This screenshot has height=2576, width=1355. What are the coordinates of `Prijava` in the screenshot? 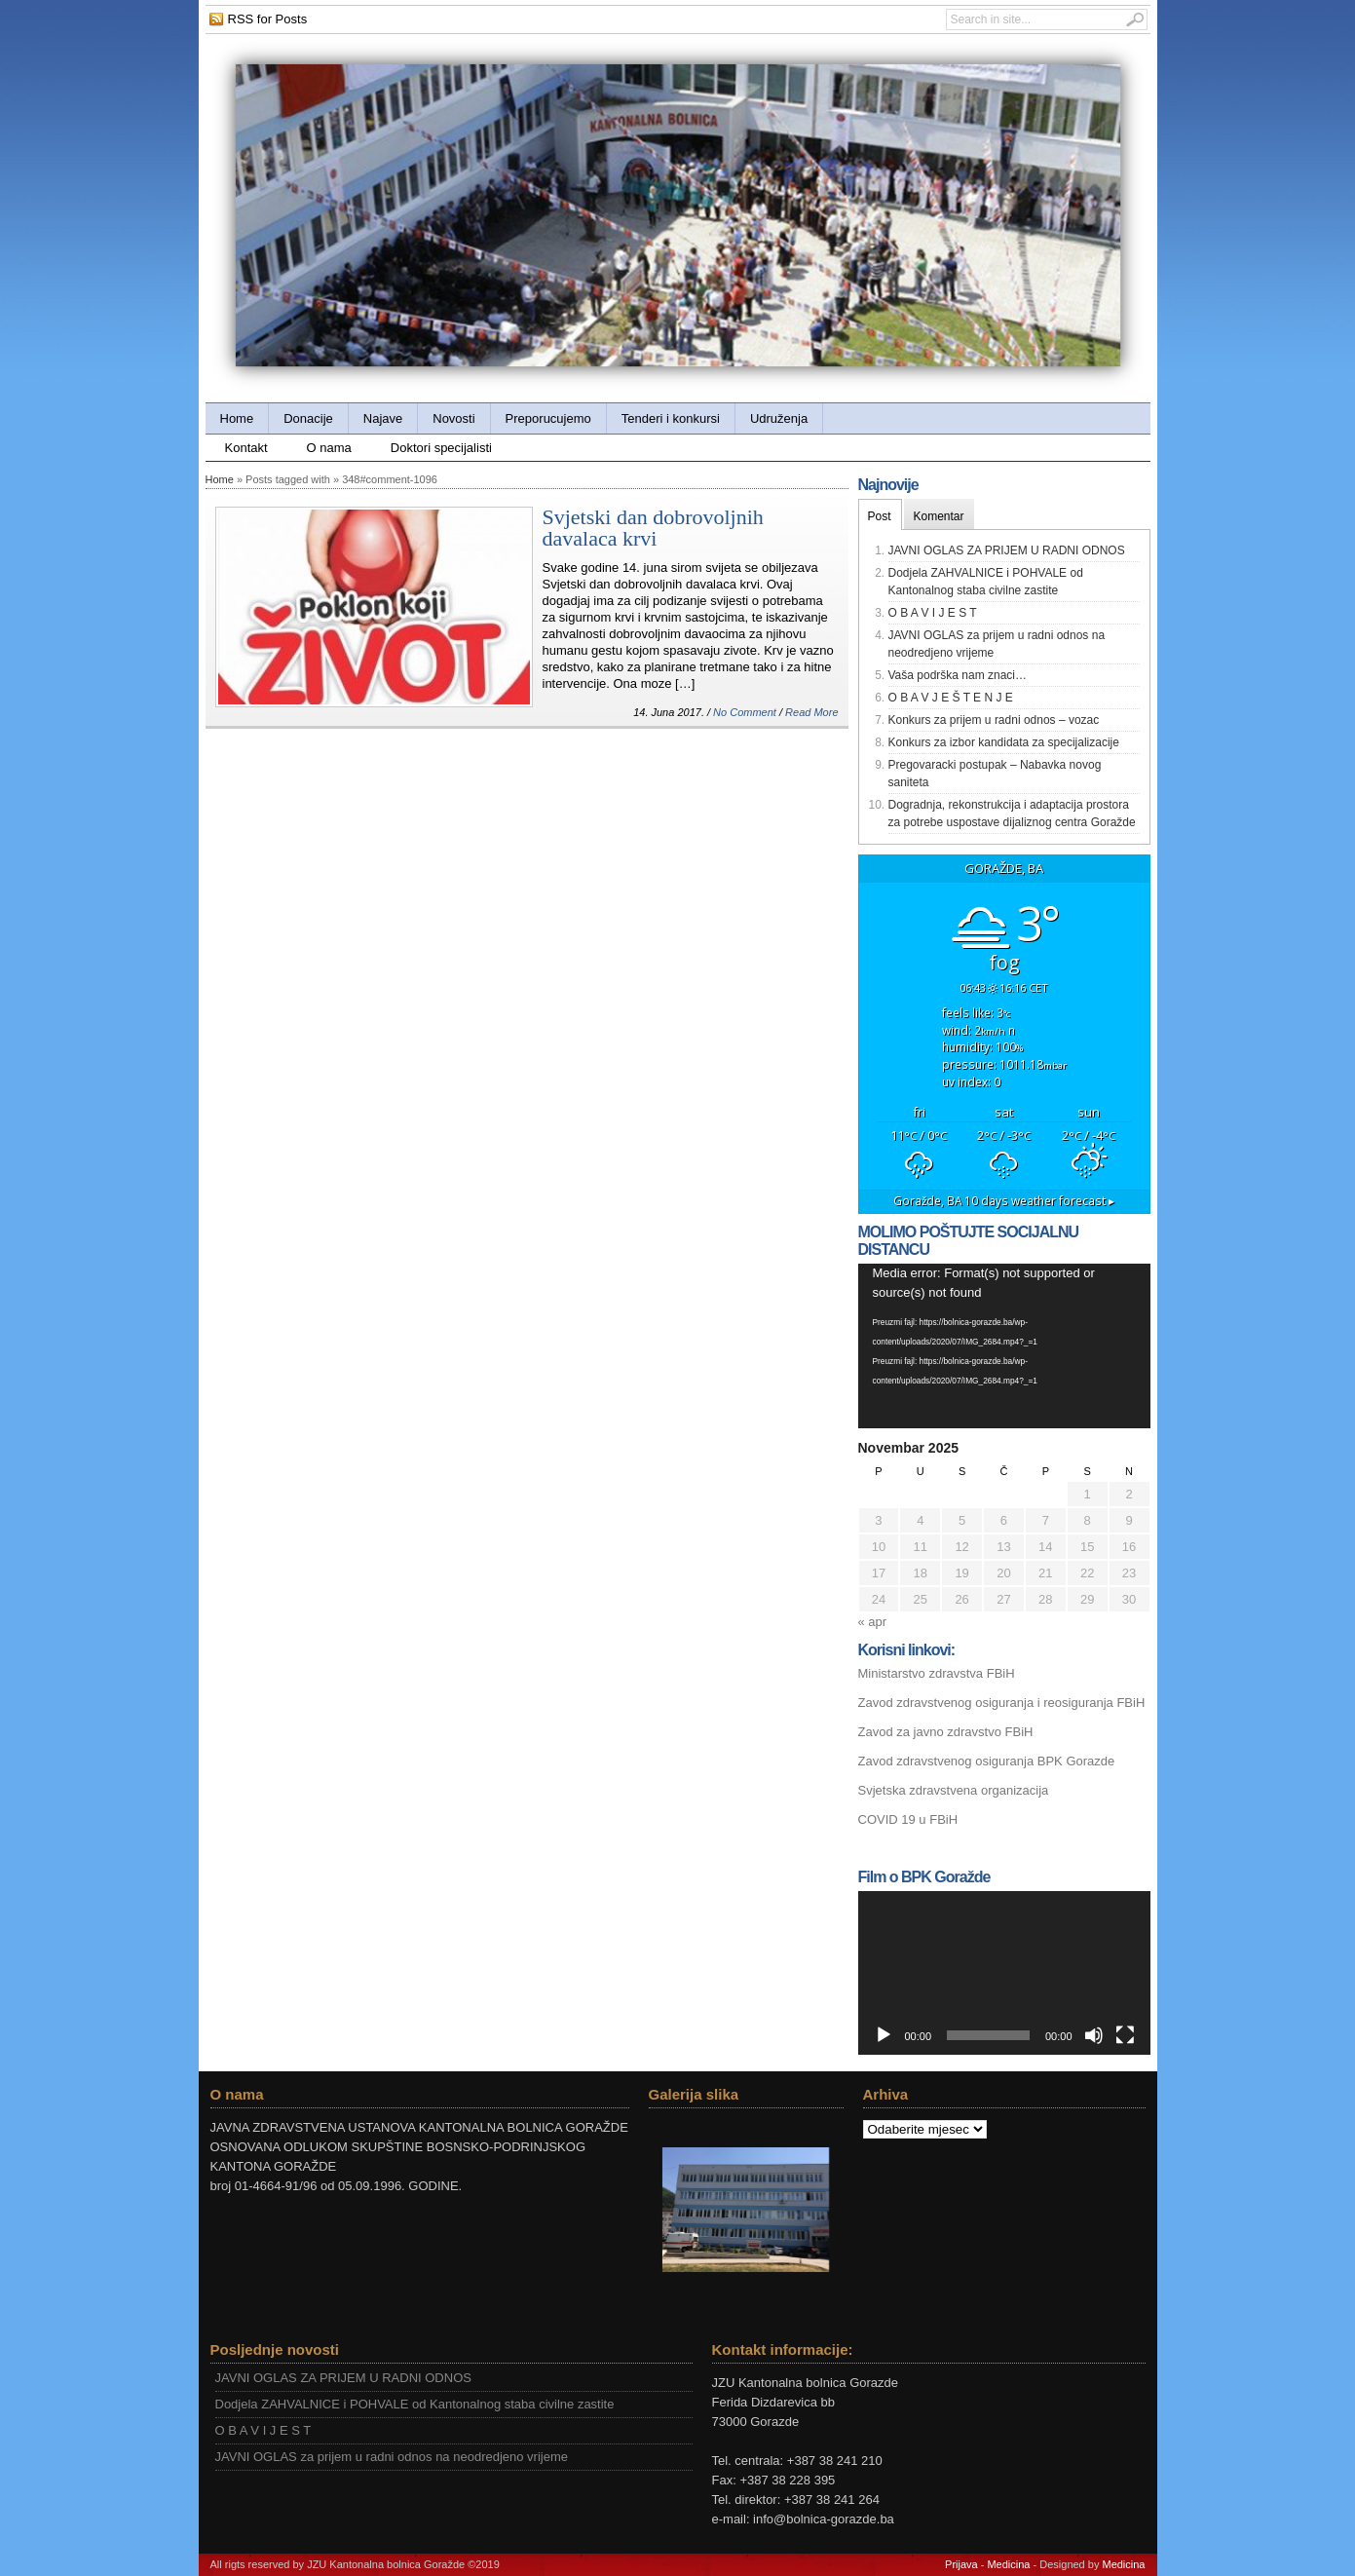 It's located at (961, 2564).